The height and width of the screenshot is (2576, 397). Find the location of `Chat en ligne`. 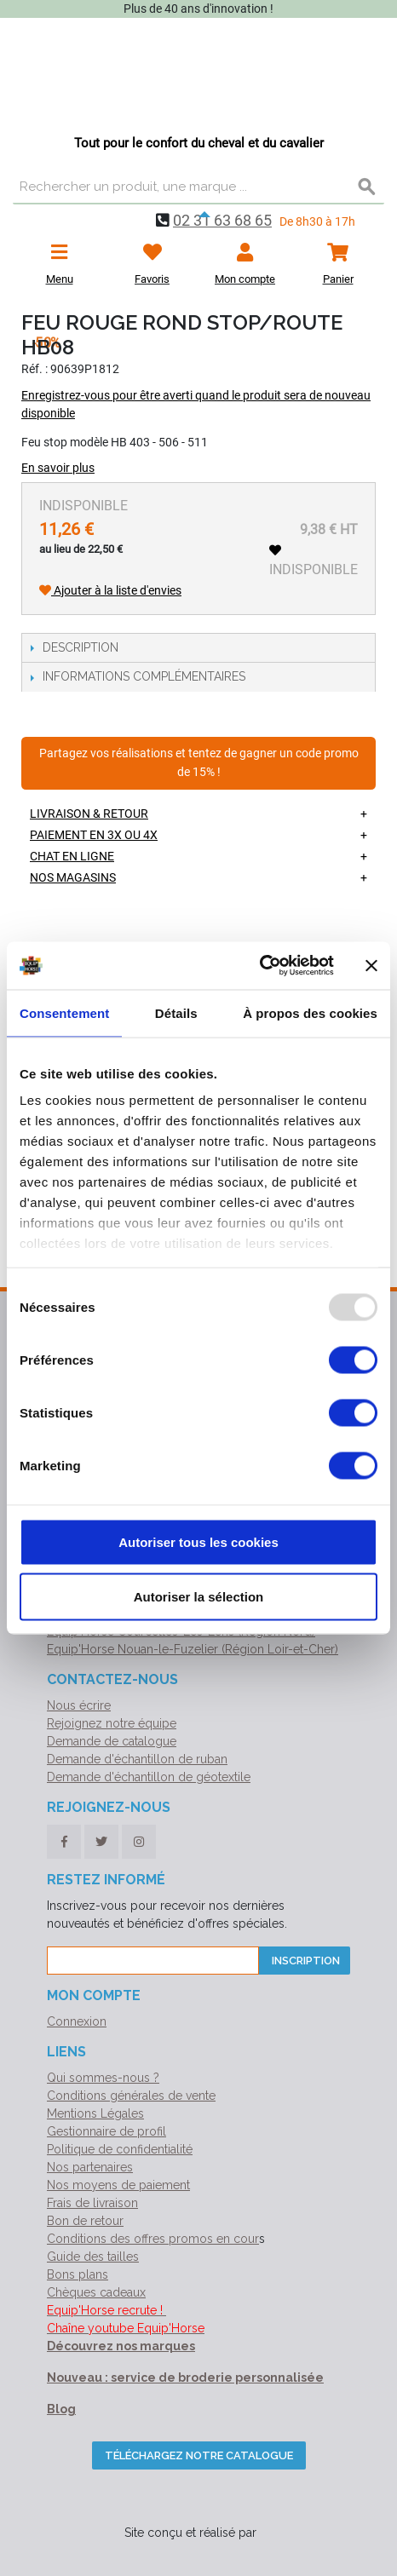

Chat en ligne is located at coordinates (72, 856).